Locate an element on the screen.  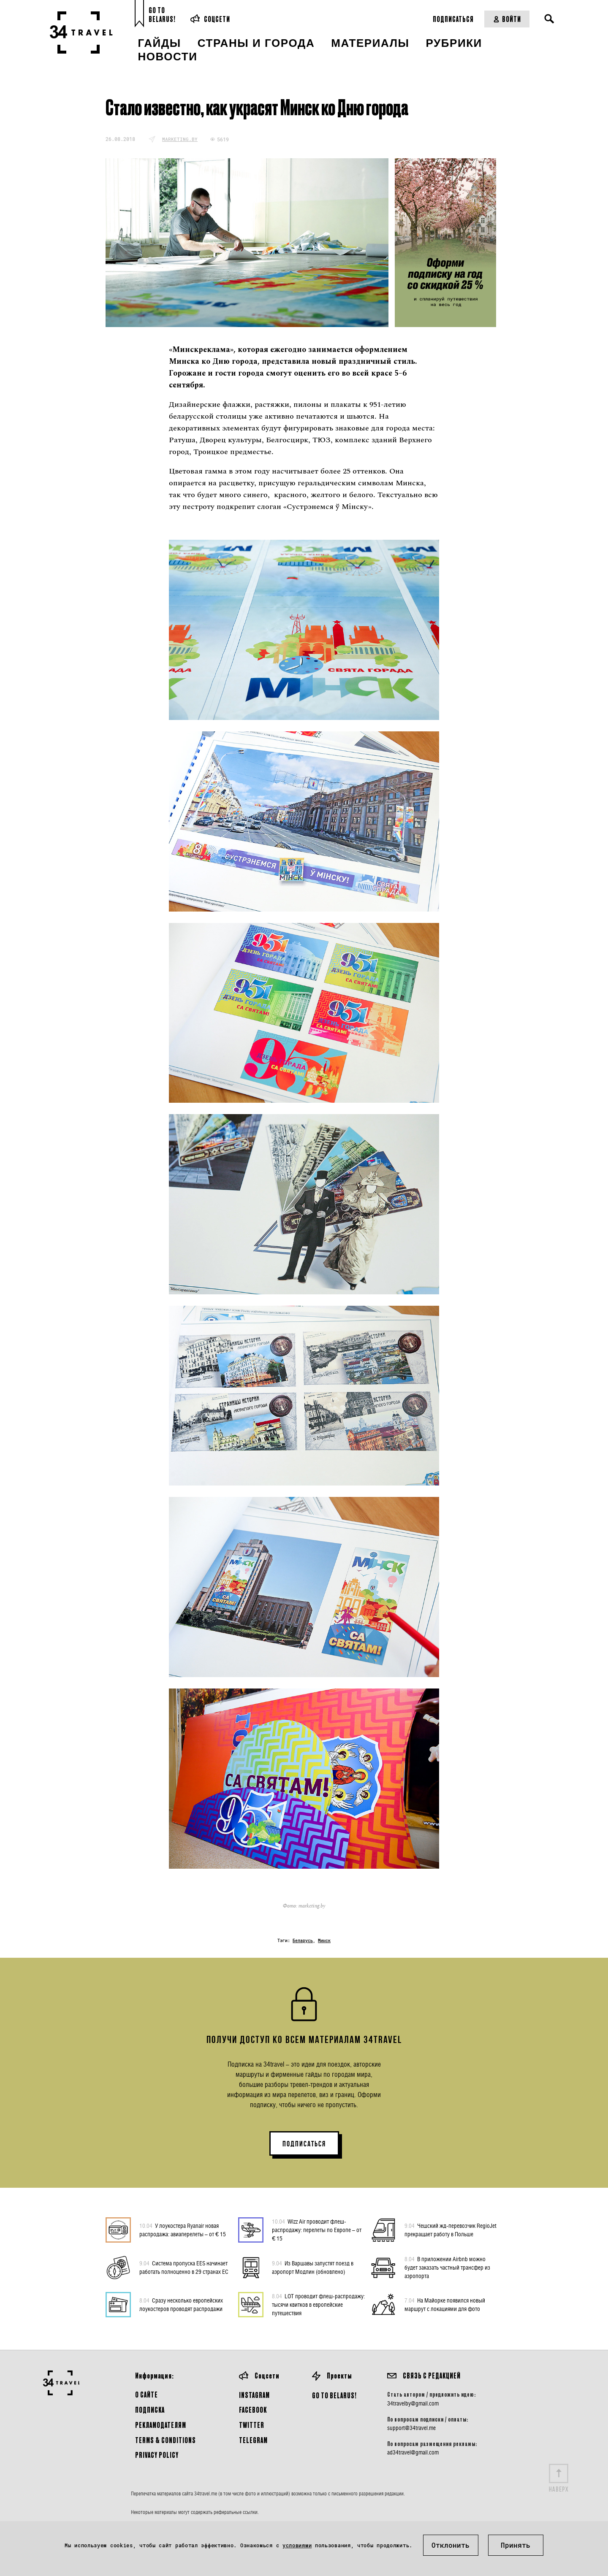
Войти is located at coordinates (507, 19).